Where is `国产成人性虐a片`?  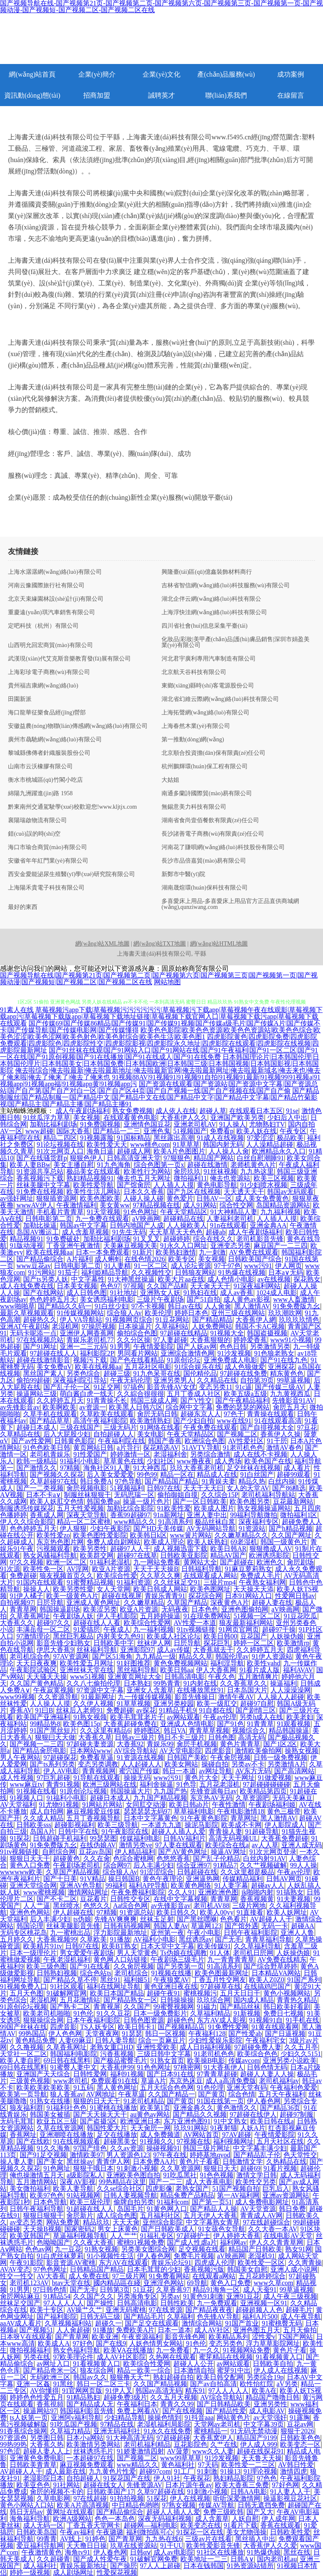
国产成人性虐a片 is located at coordinates (192, 2242).